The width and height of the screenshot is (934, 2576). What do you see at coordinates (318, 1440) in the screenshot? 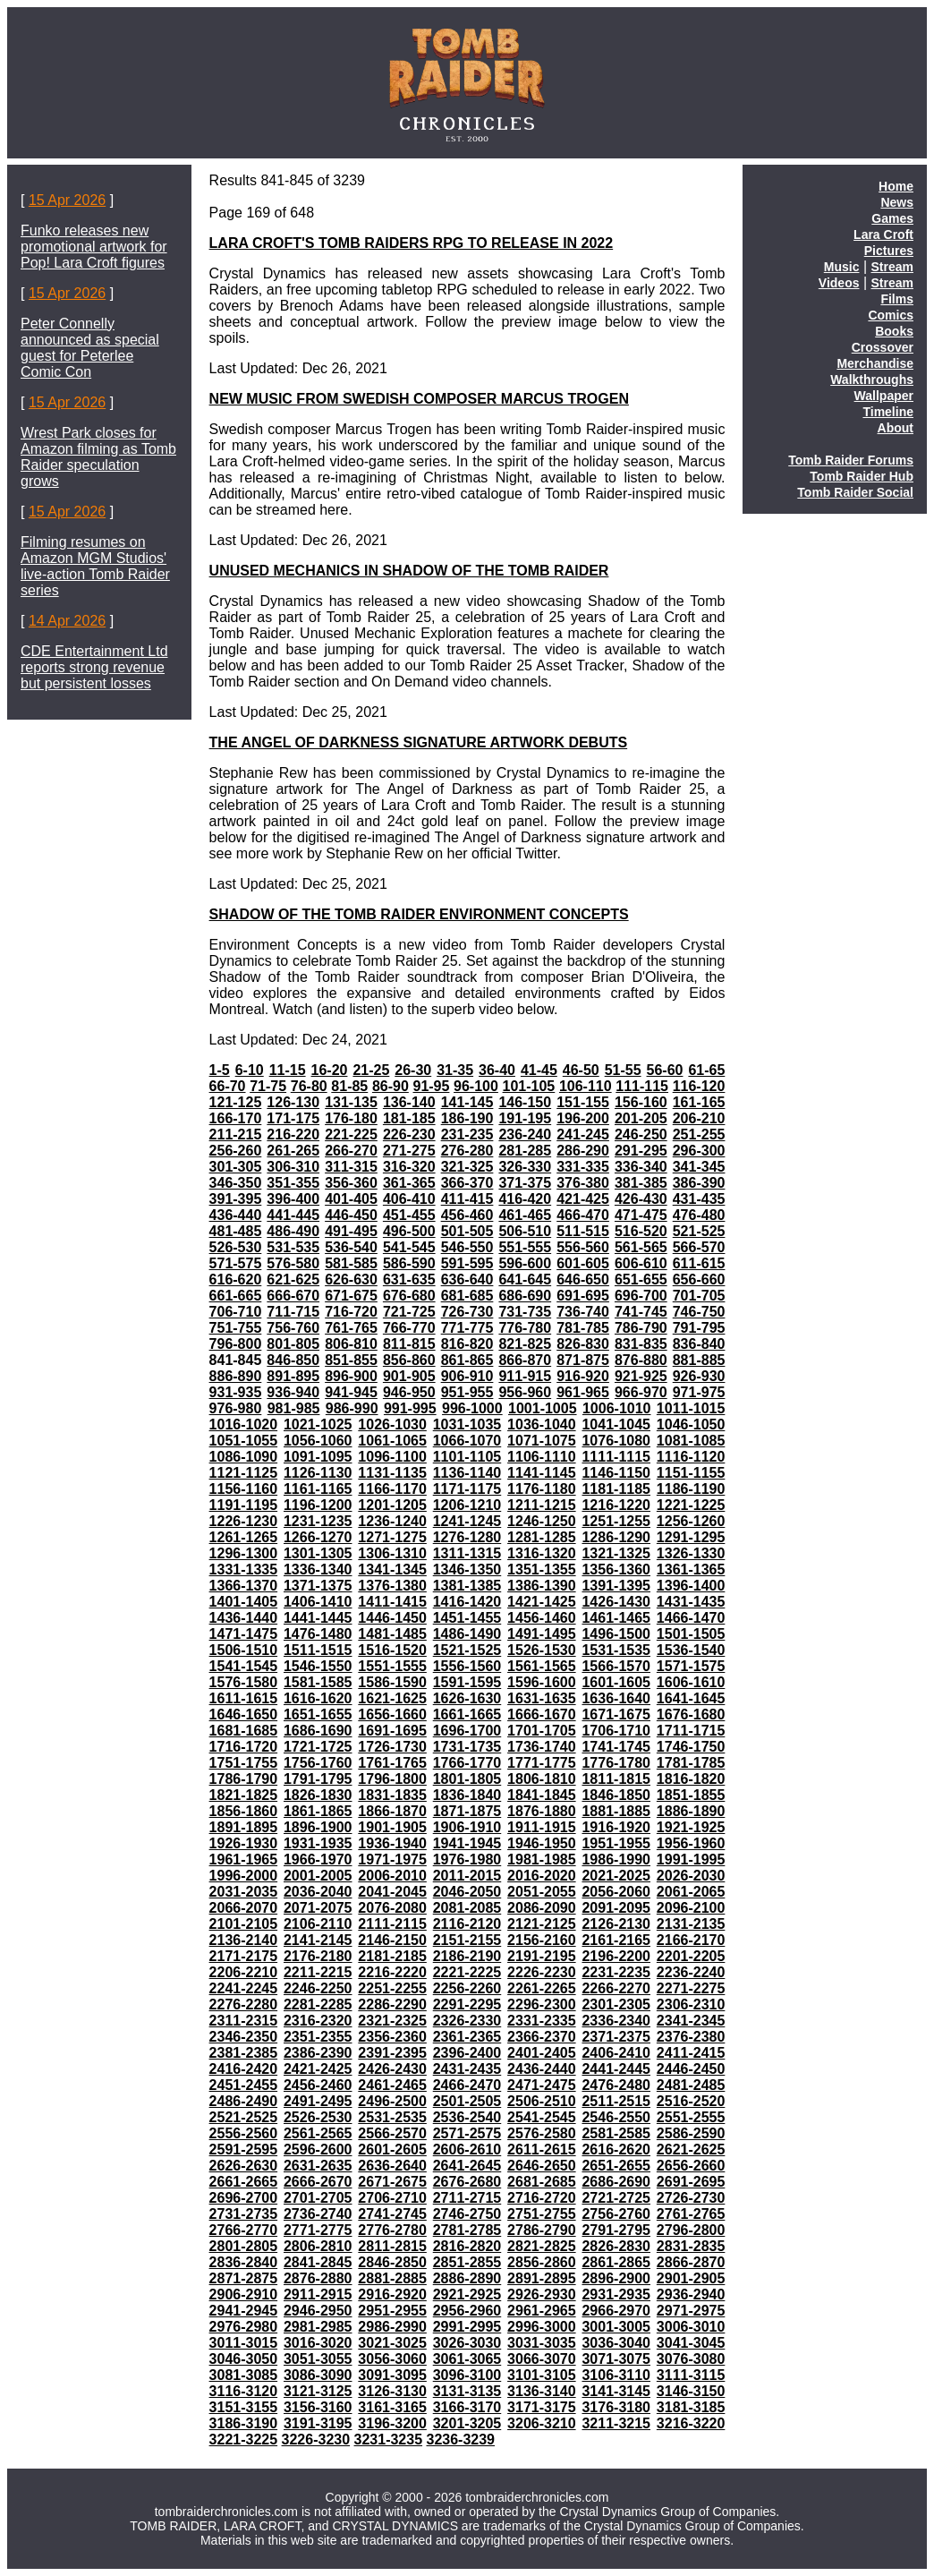
I see `1056-1060` at bounding box center [318, 1440].